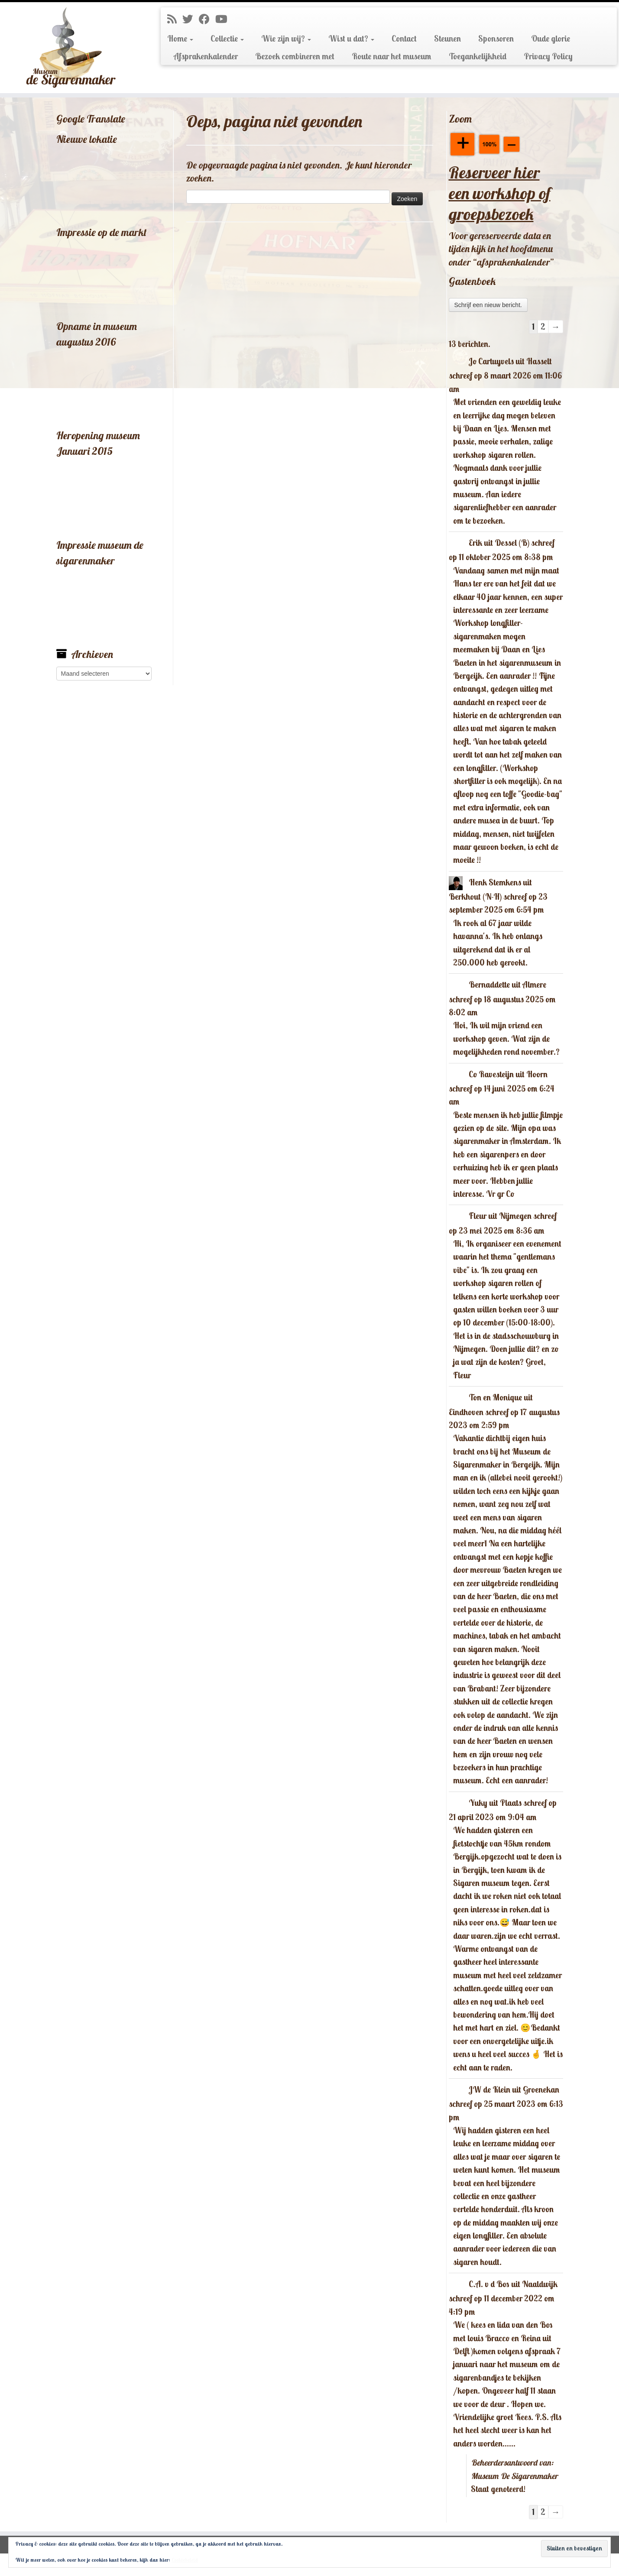 The image size is (619, 2576). I want to click on [Abonneer op mijn RSS feed], so click(174, 19).